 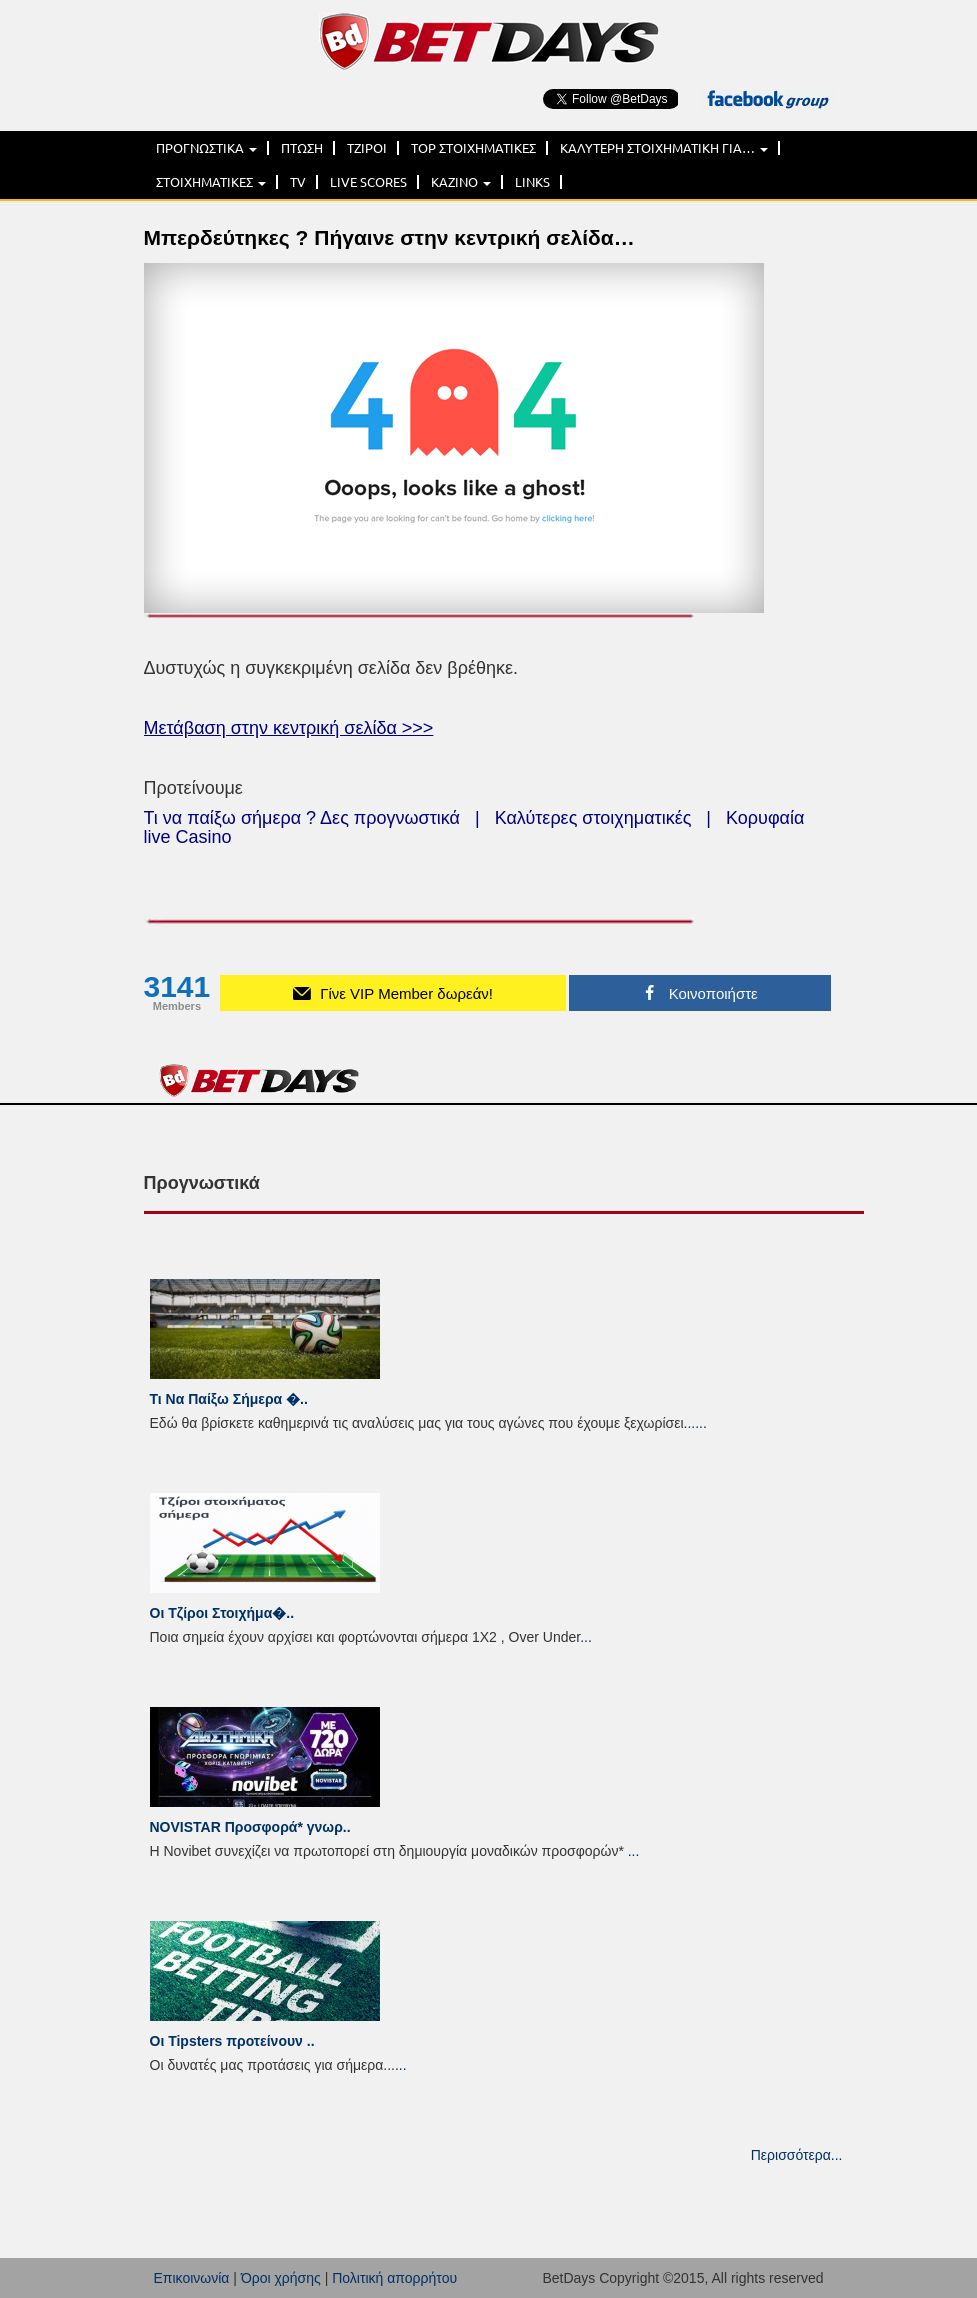 What do you see at coordinates (222, 1613) in the screenshot?
I see `Οι Τζίροι Στοιχήμα�..` at bounding box center [222, 1613].